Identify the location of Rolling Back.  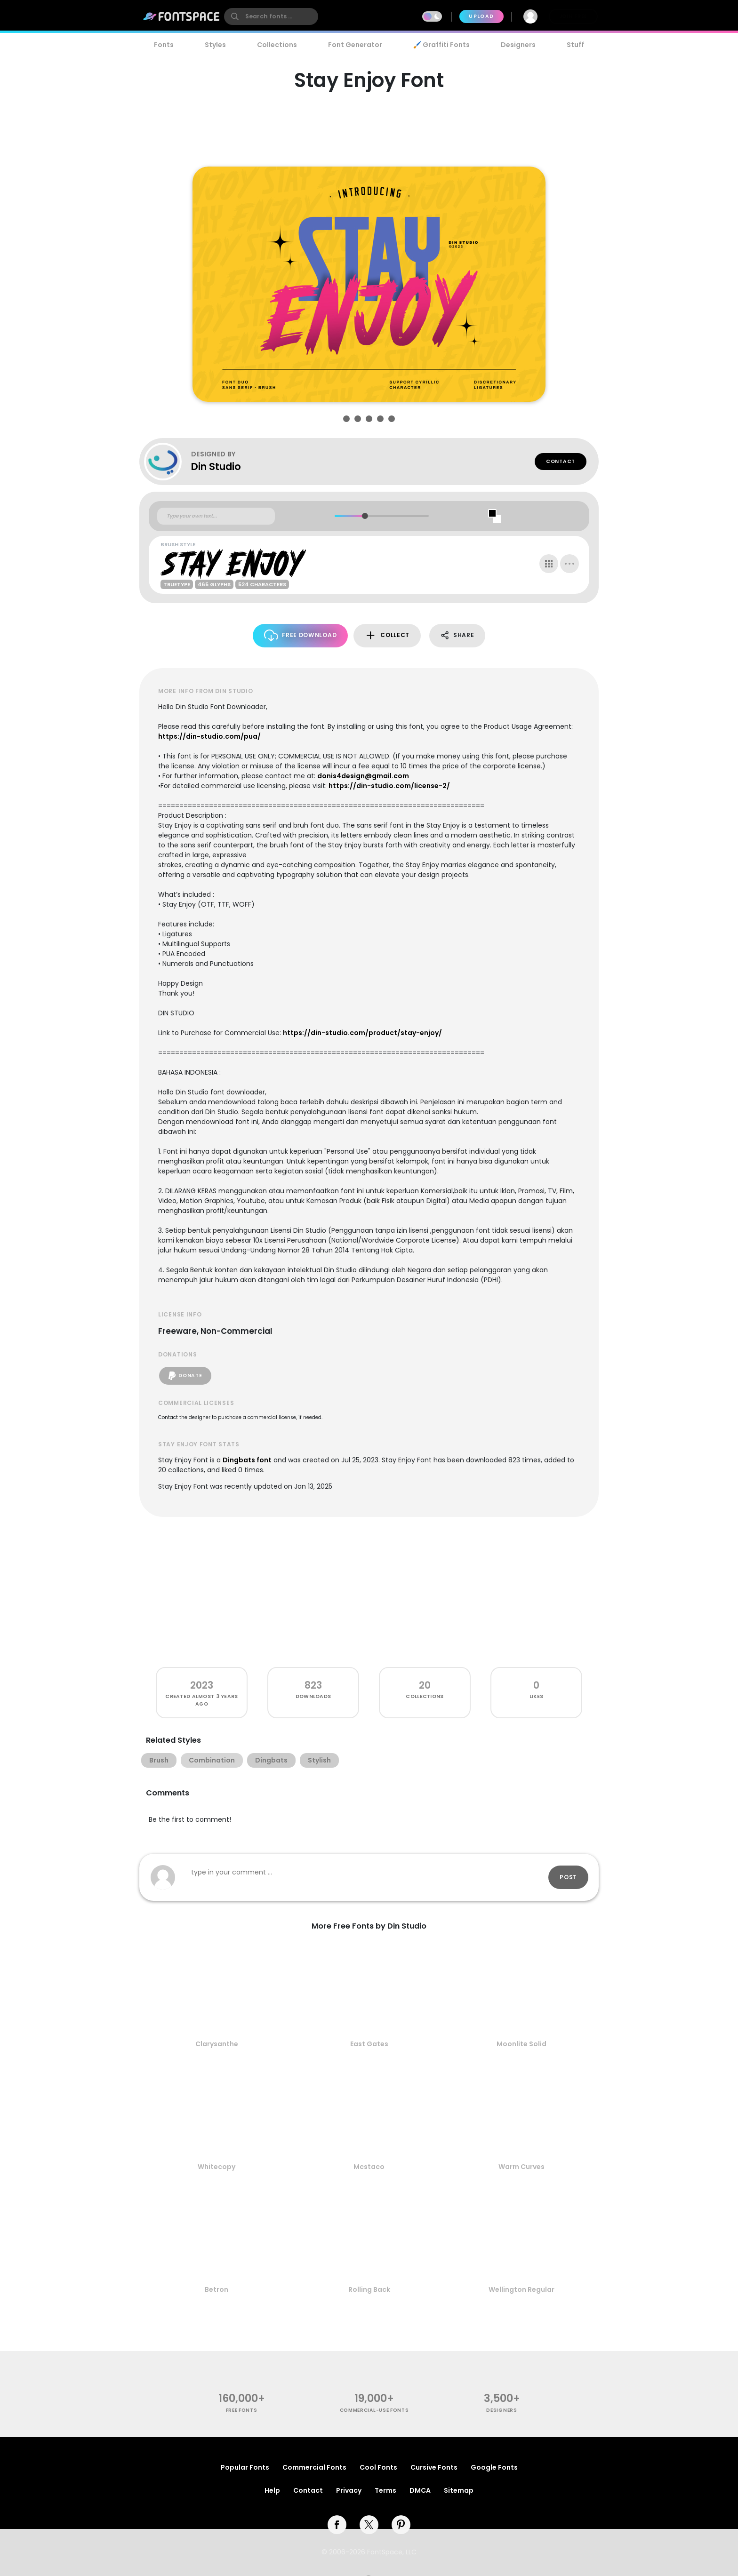
(369, 2289).